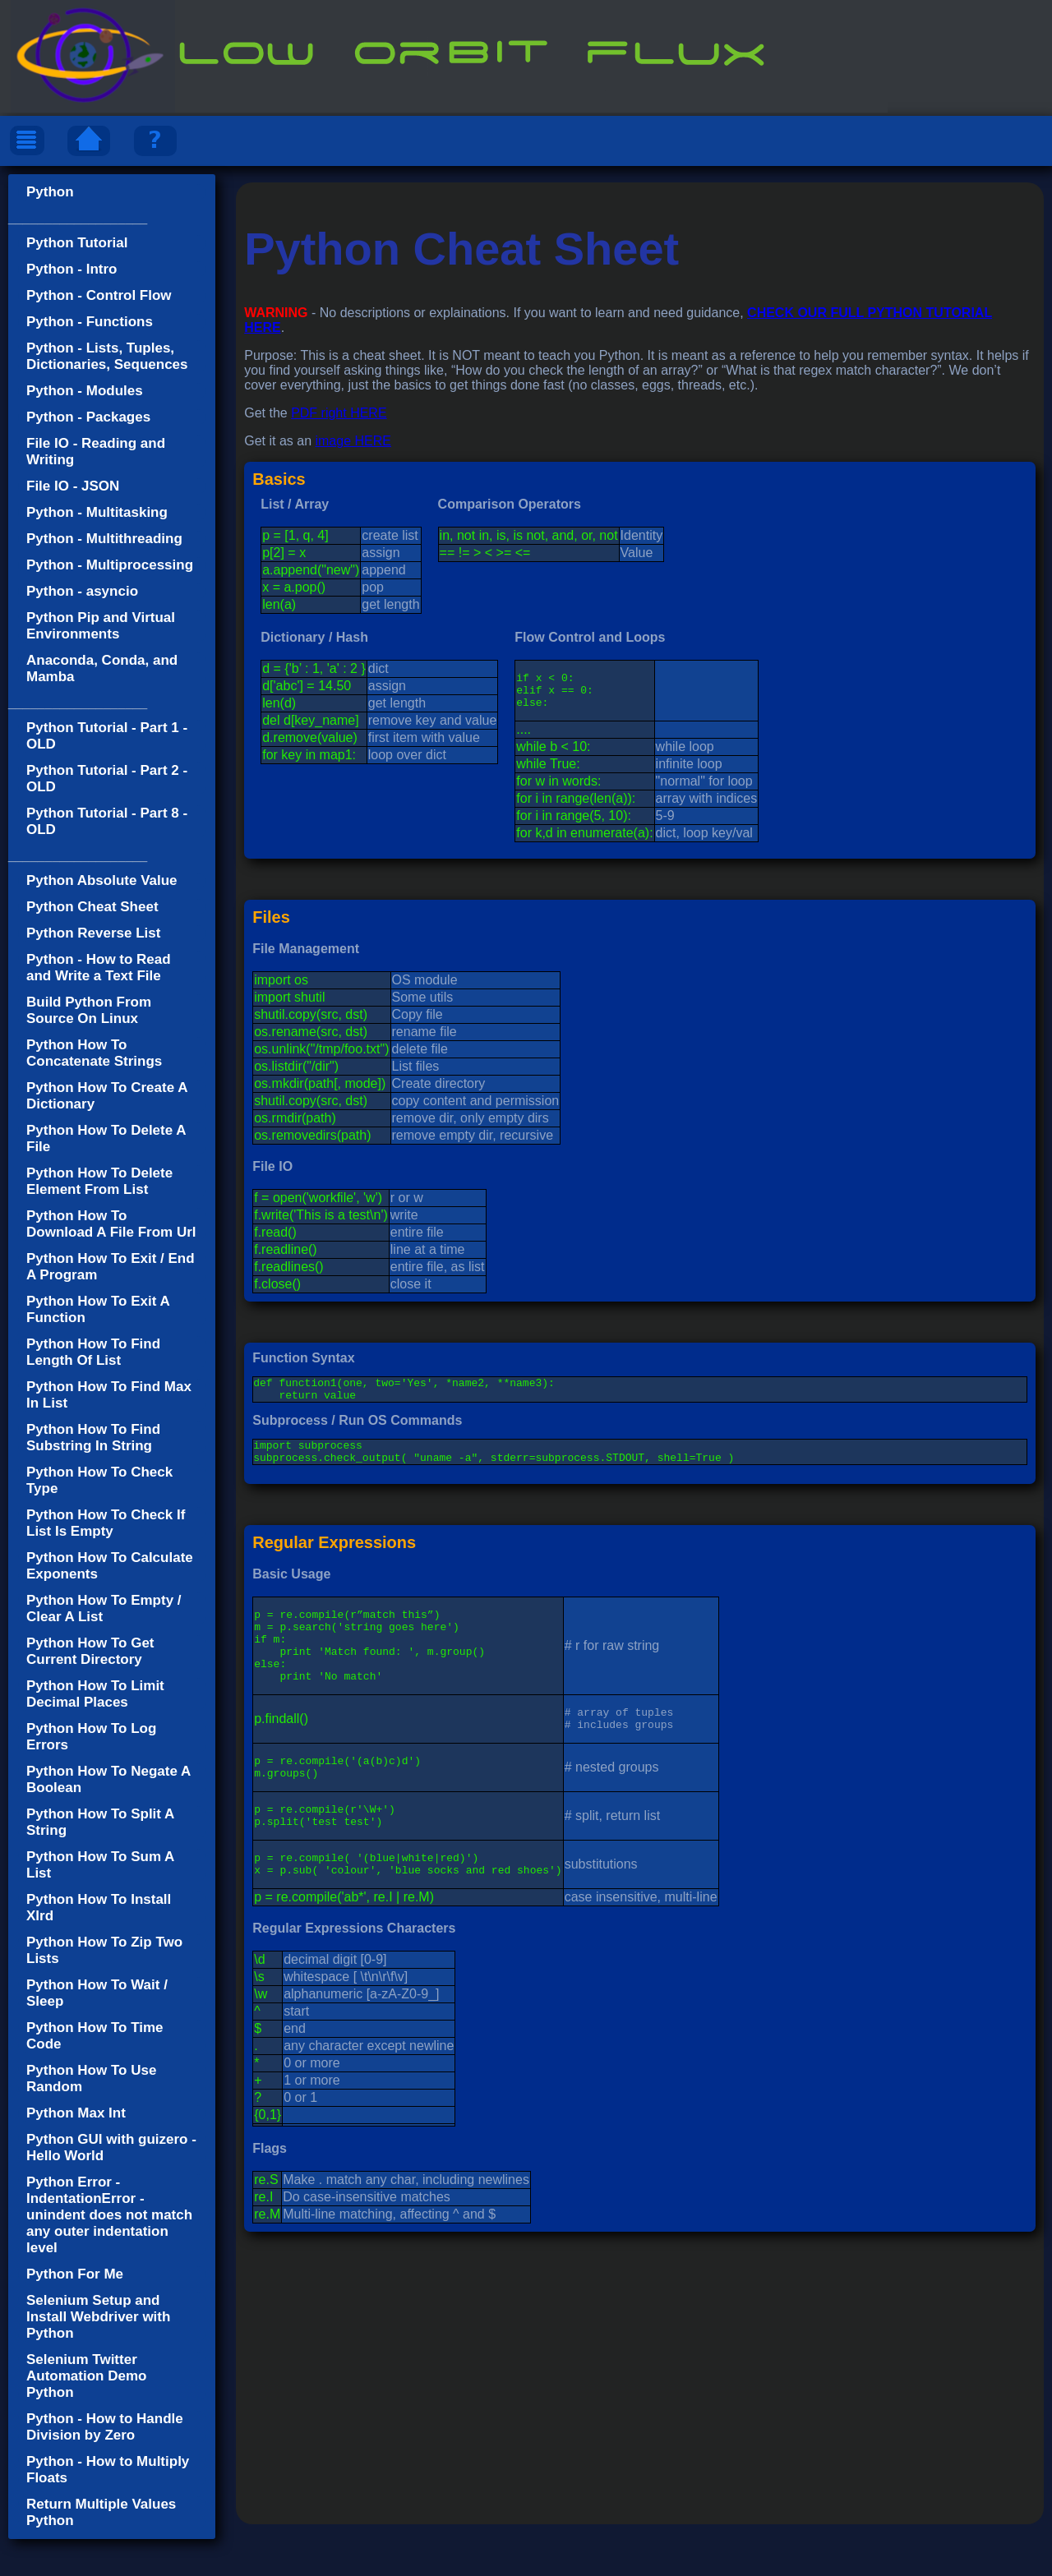 This screenshot has width=1052, height=2576. I want to click on Python How To Time Code, so click(95, 2036).